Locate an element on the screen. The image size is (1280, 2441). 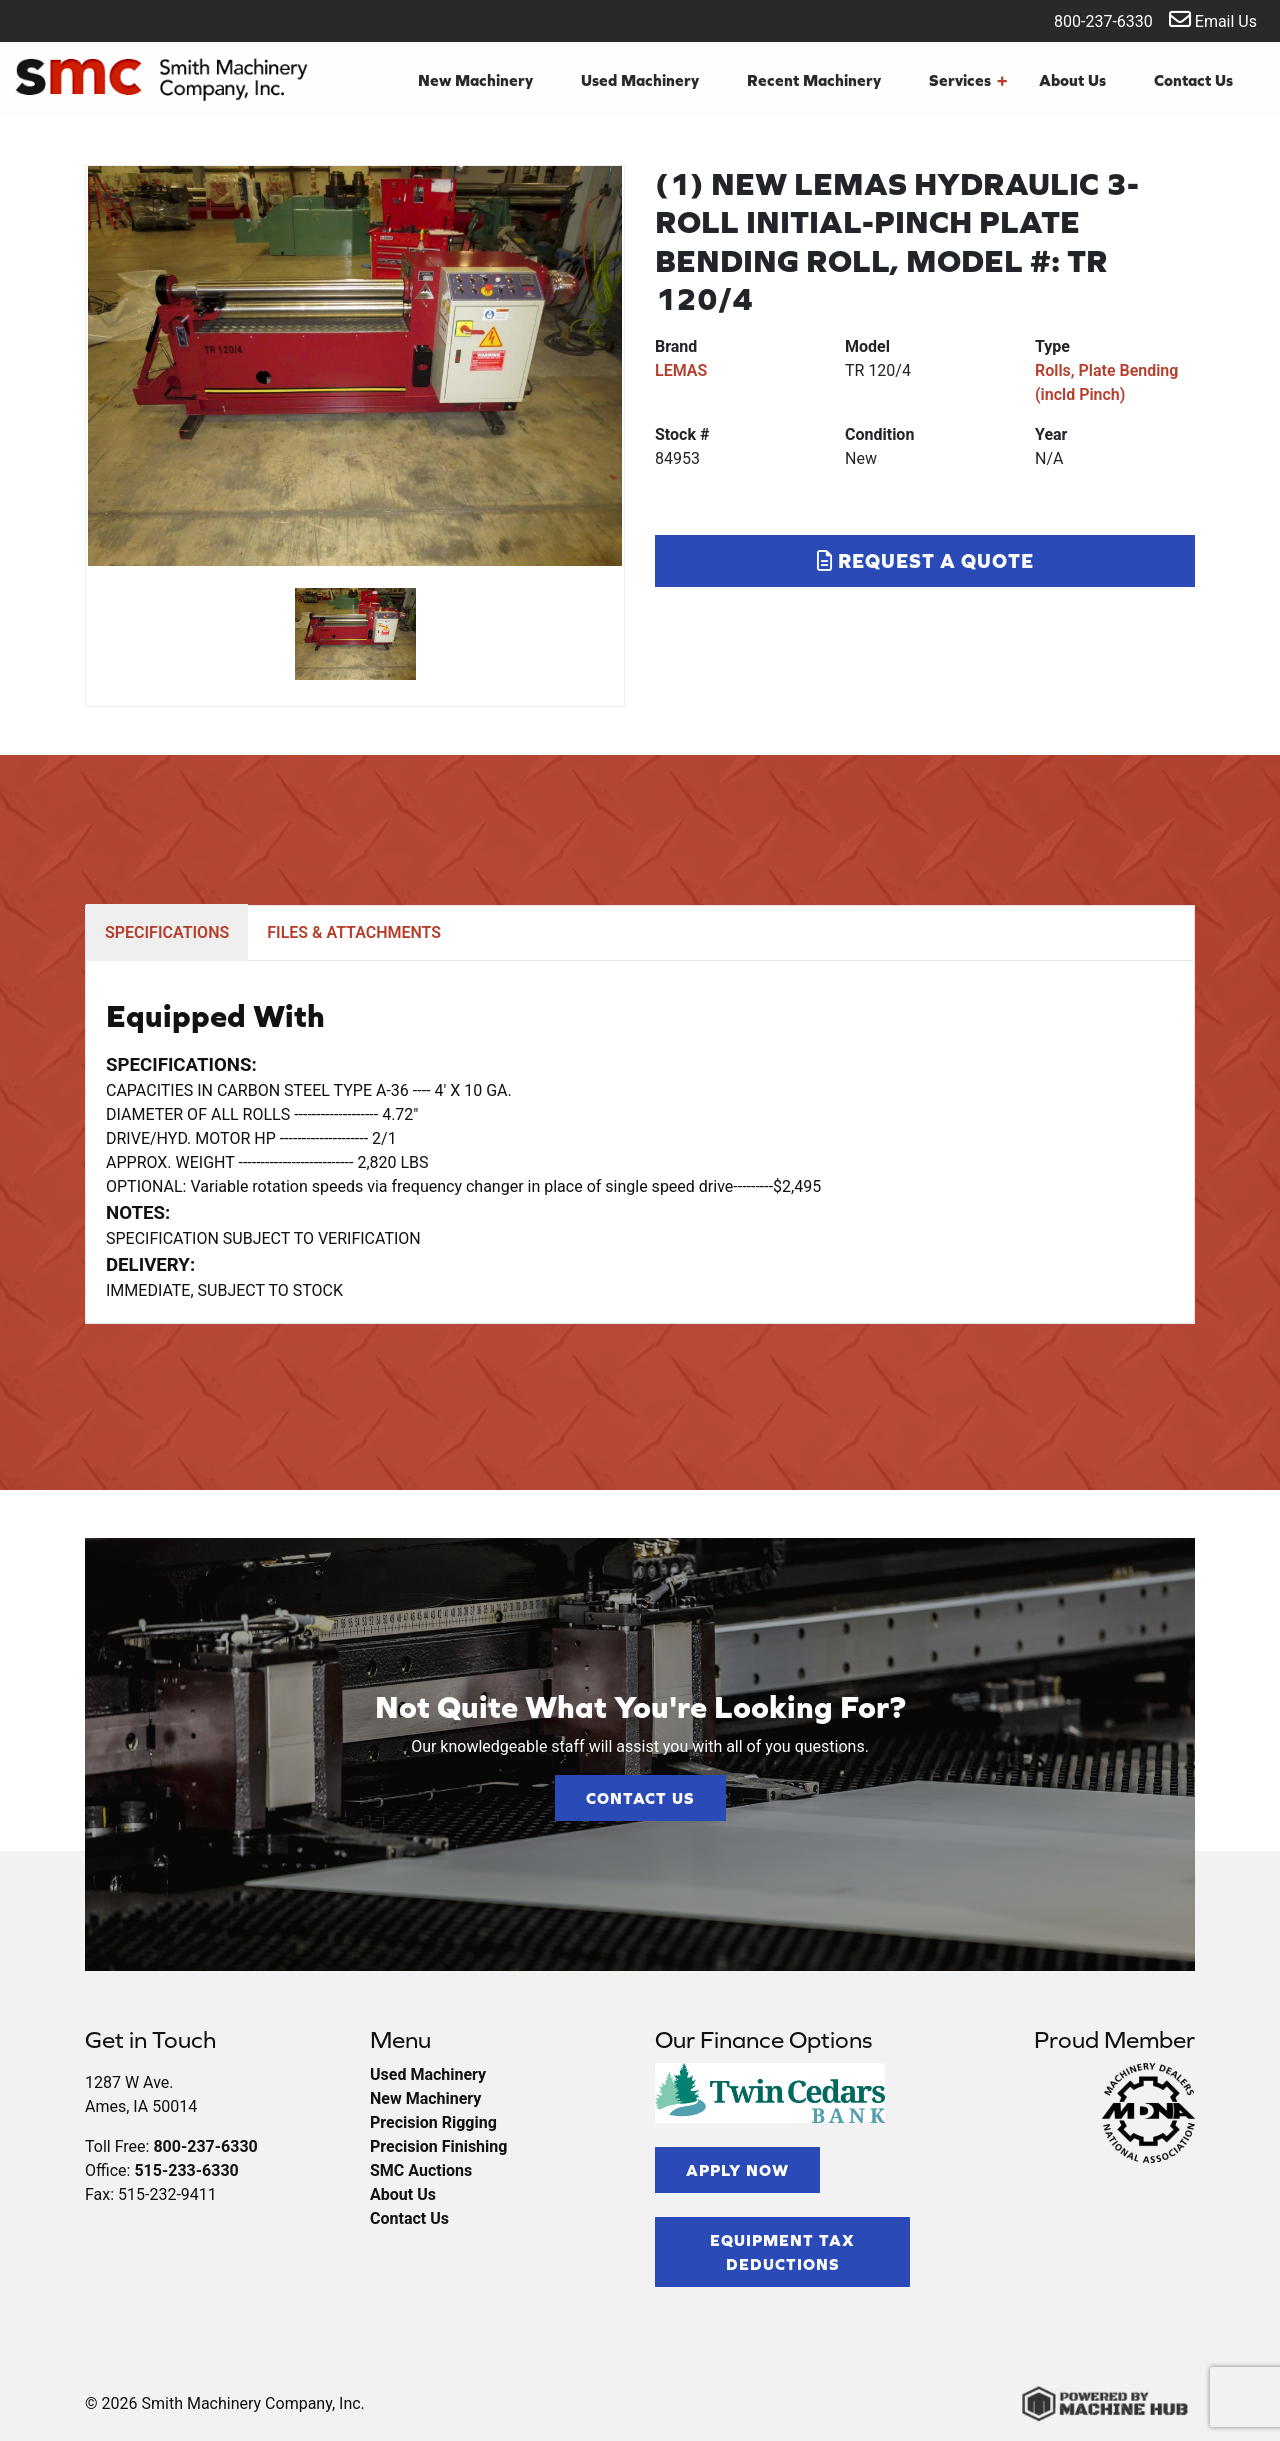
Precision Rigging is located at coordinates (433, 2122).